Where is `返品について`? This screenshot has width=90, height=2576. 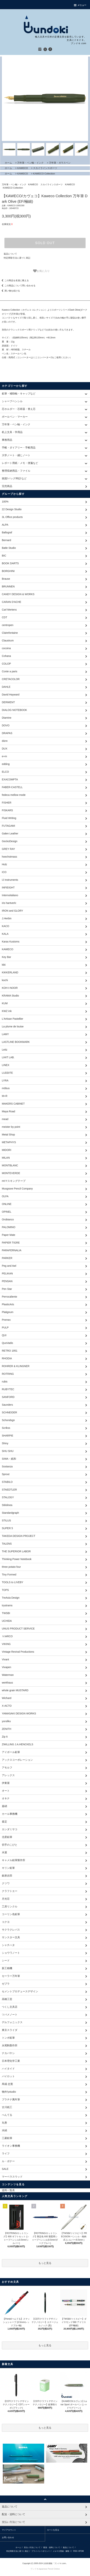 返品について is located at coordinates (10, 254).